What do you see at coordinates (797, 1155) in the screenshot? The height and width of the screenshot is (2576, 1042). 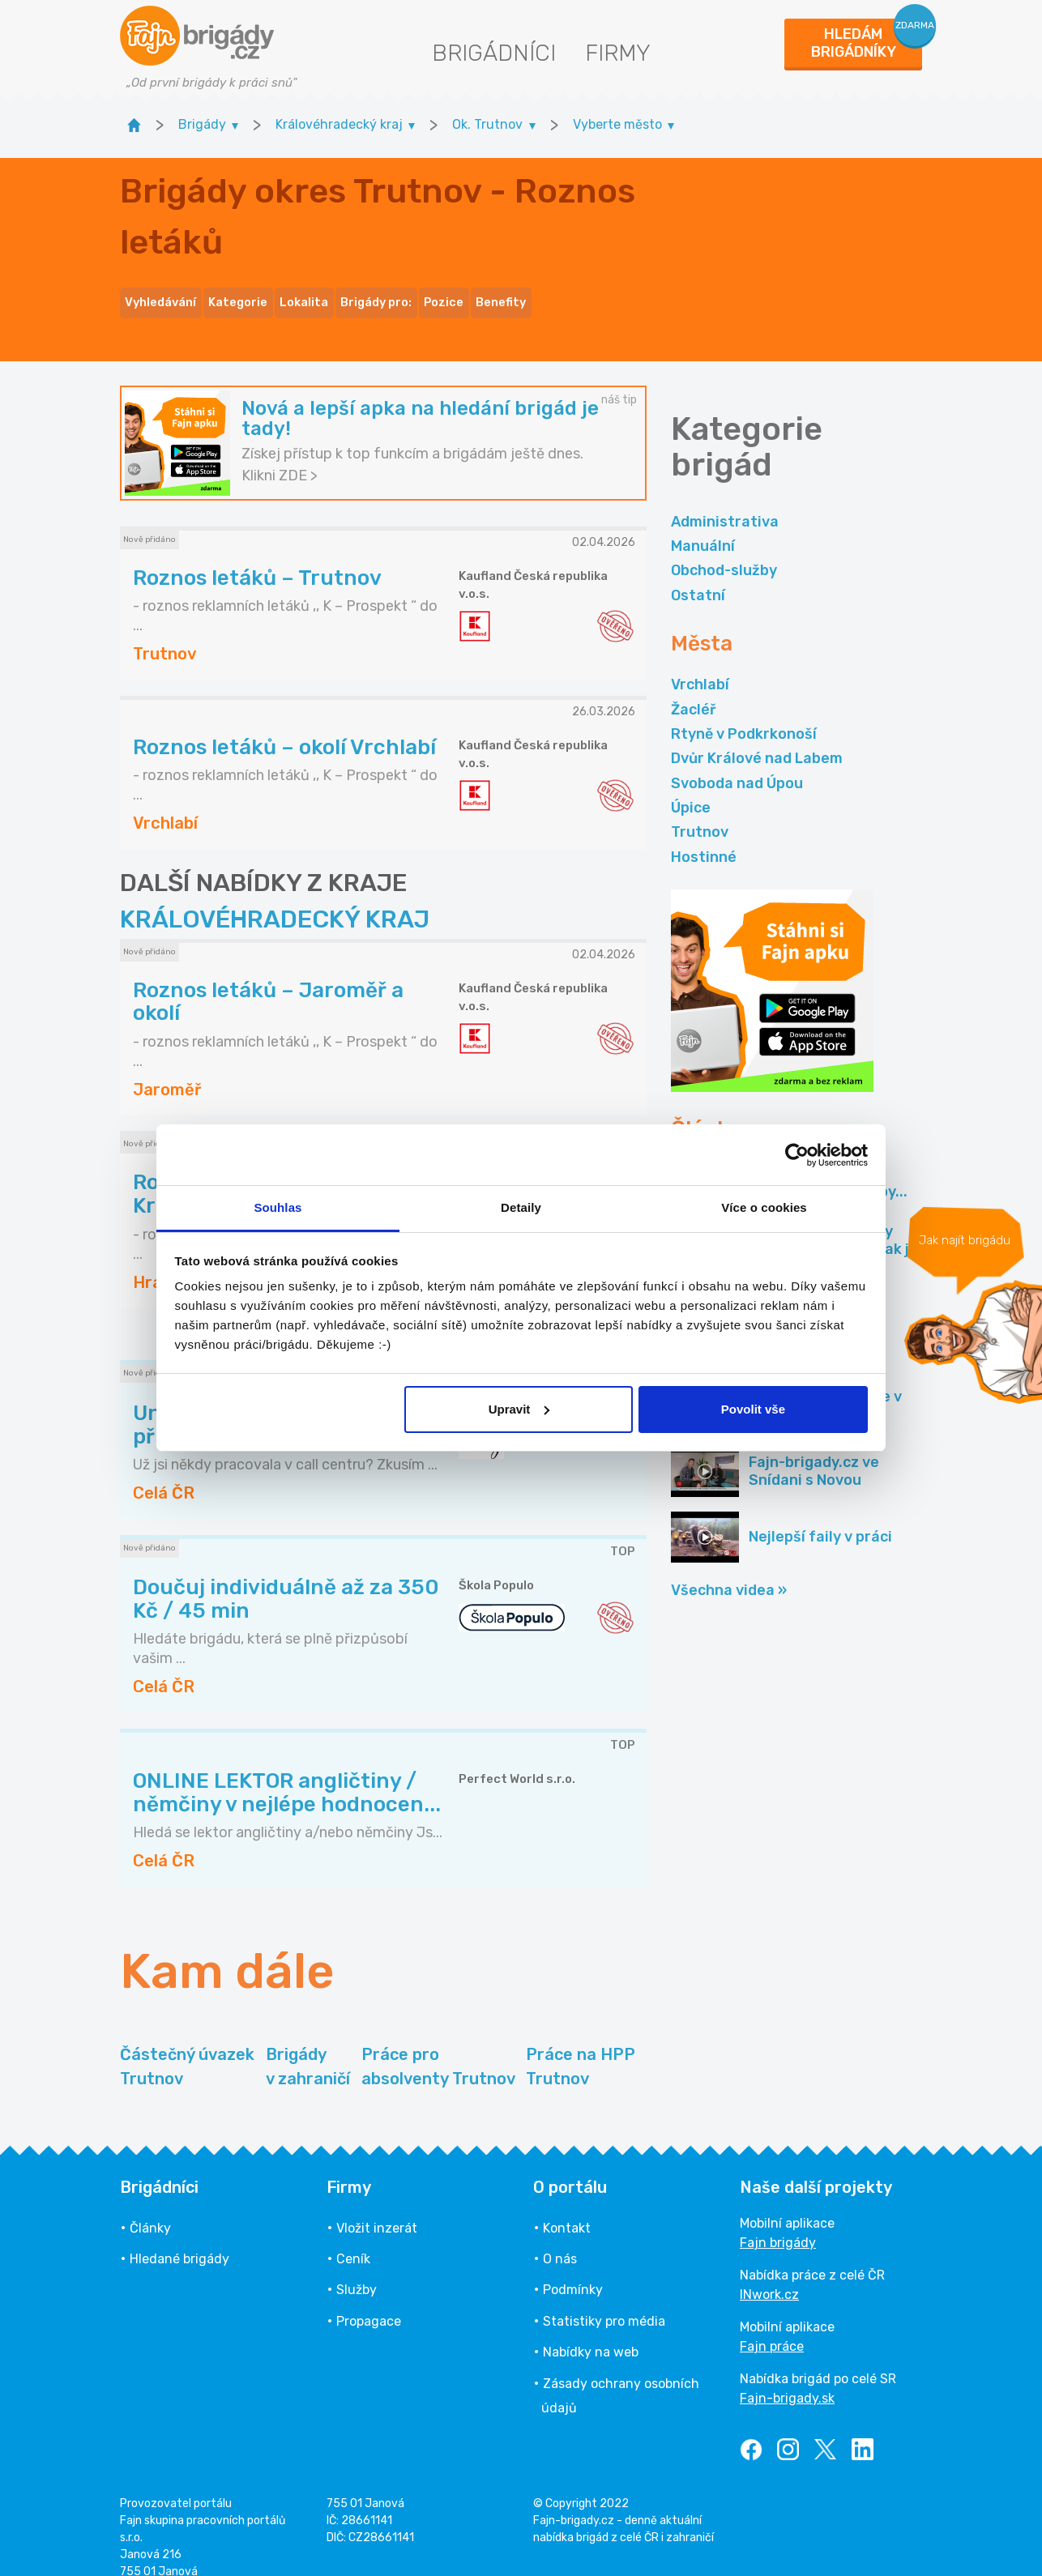 I see `[Cookiebot by Usercentrics - opens in a new window]` at bounding box center [797, 1155].